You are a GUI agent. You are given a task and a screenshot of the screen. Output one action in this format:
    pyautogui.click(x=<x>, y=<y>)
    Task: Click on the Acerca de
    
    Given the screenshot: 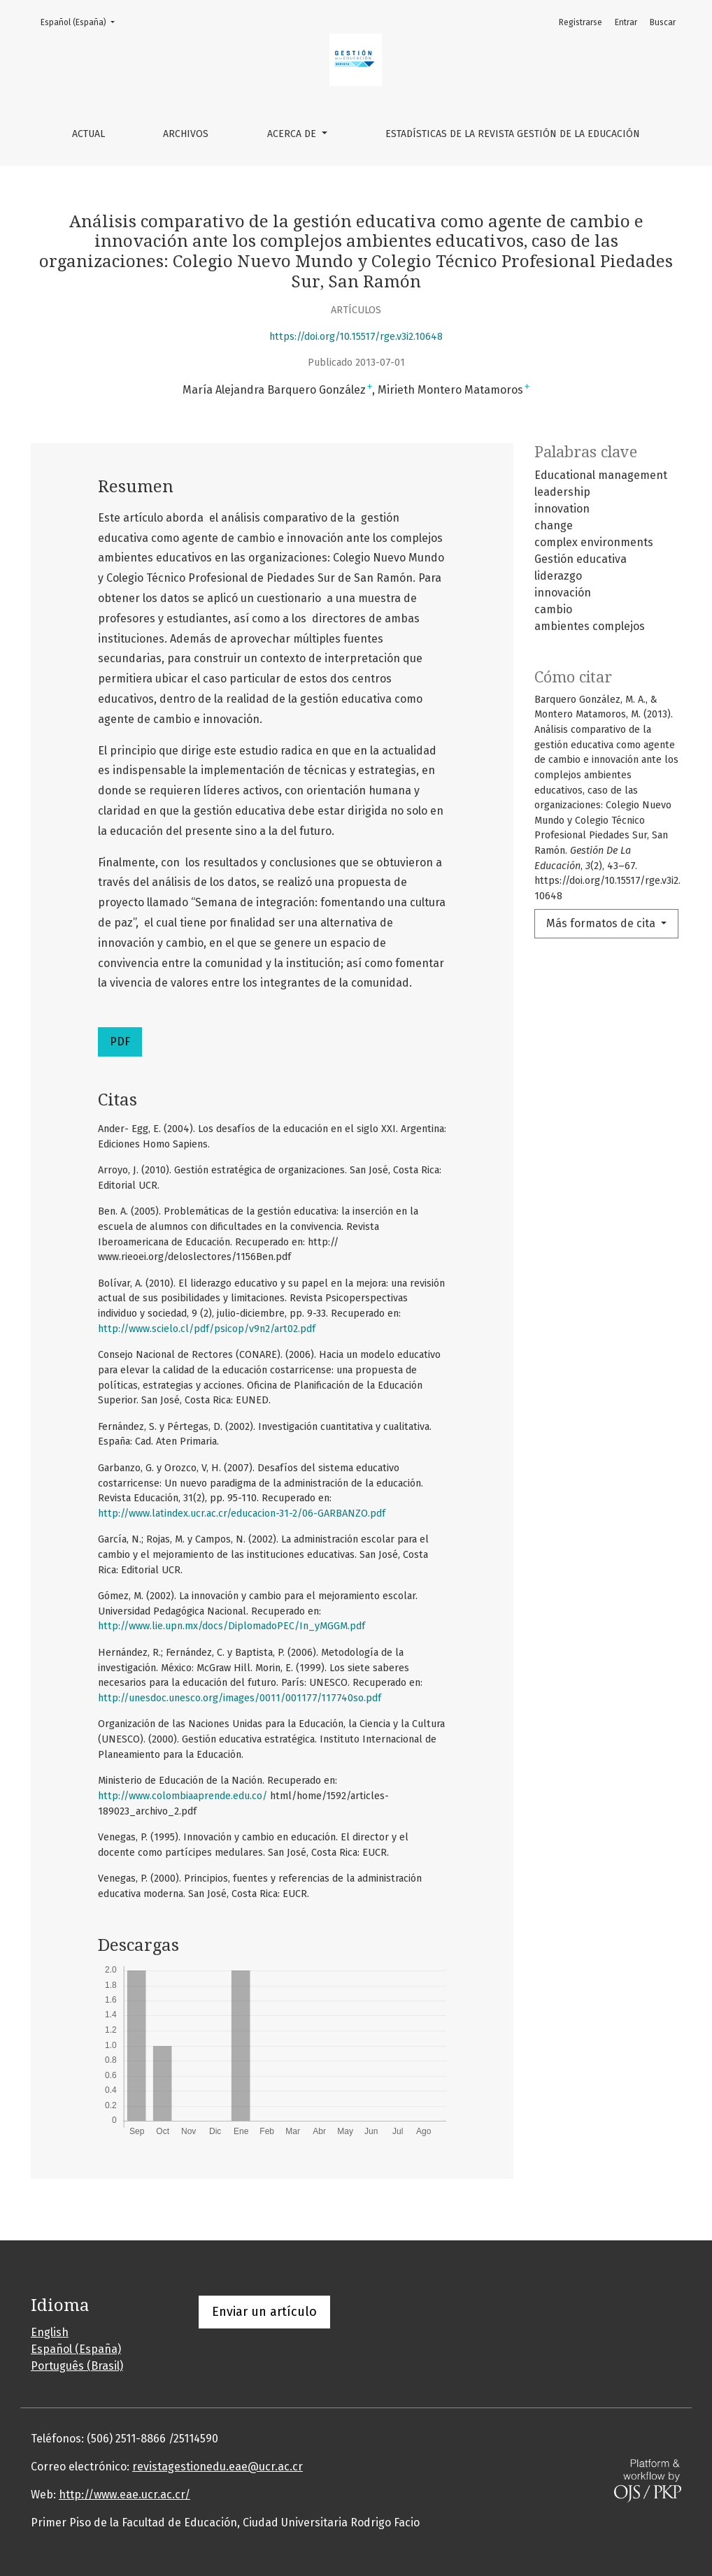 What is the action you would take?
    pyautogui.click(x=293, y=134)
    